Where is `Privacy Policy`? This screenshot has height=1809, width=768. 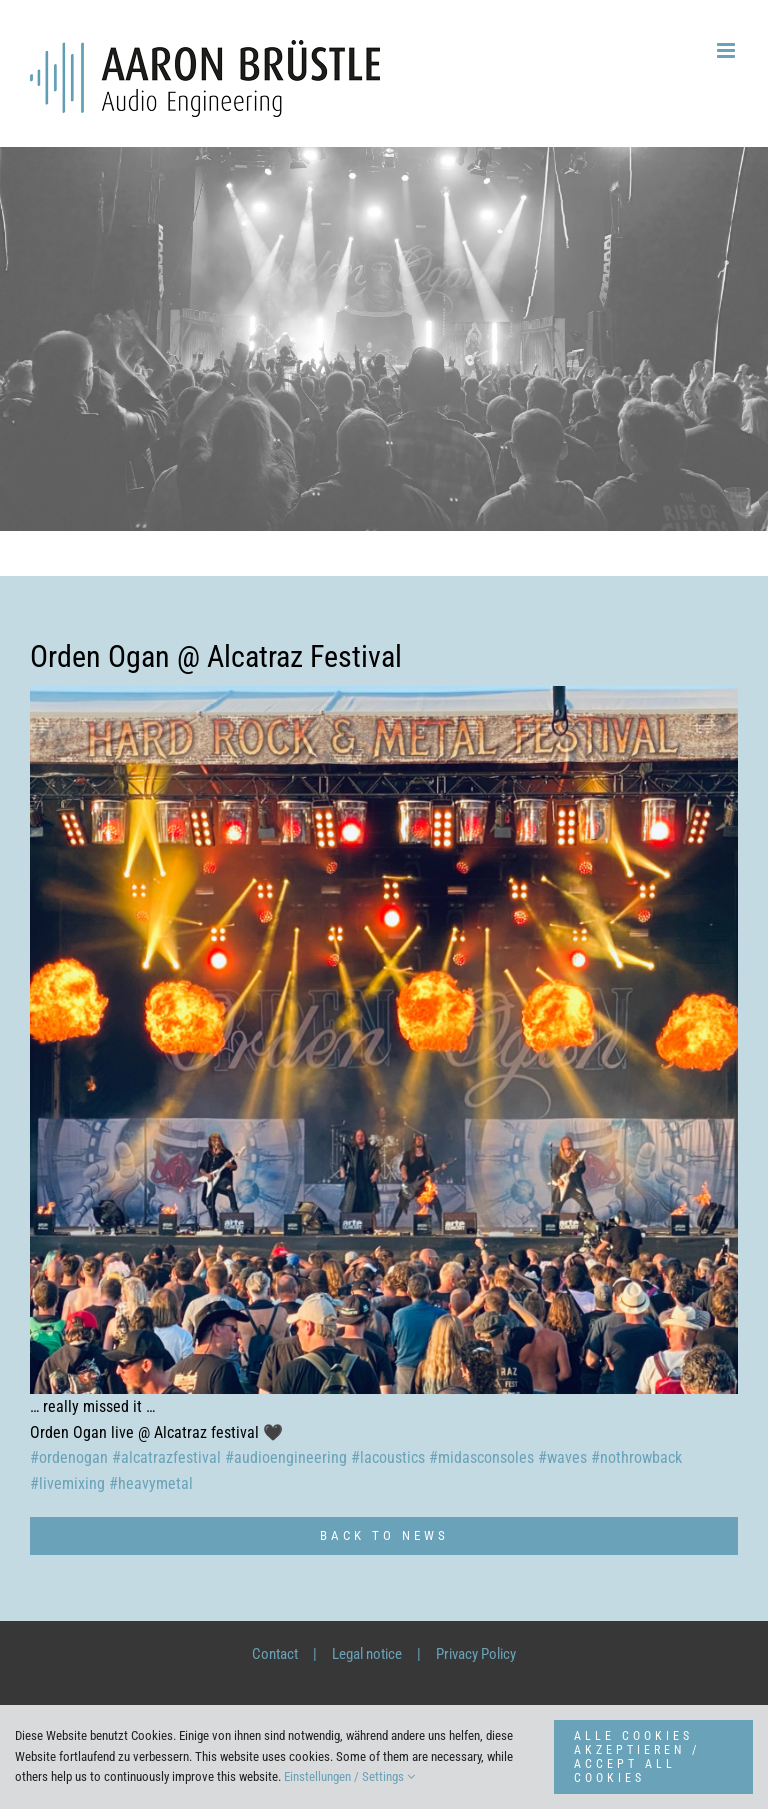
Privacy Policy is located at coordinates (476, 1654).